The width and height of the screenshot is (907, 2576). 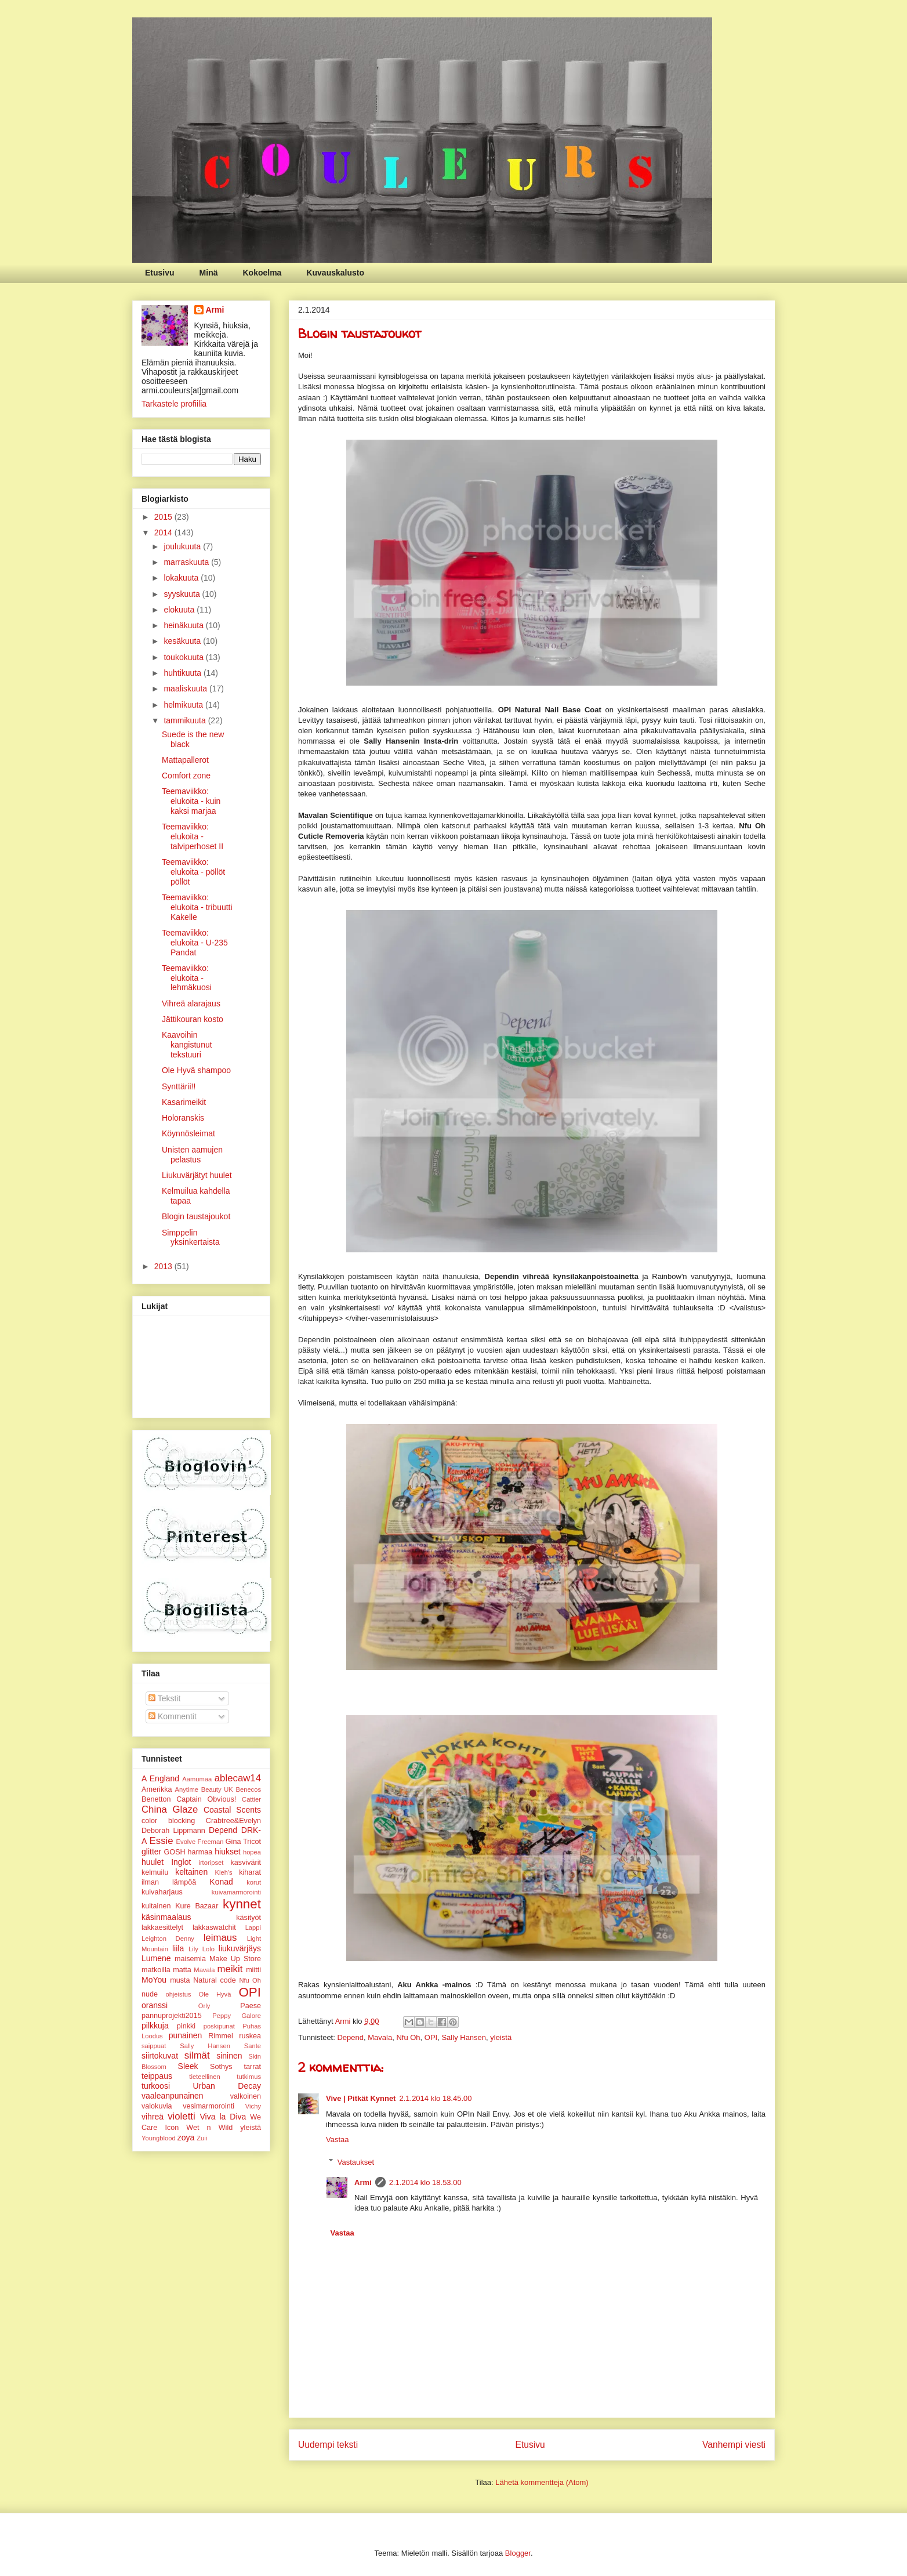 What do you see at coordinates (250, 2006) in the screenshot?
I see `Paese` at bounding box center [250, 2006].